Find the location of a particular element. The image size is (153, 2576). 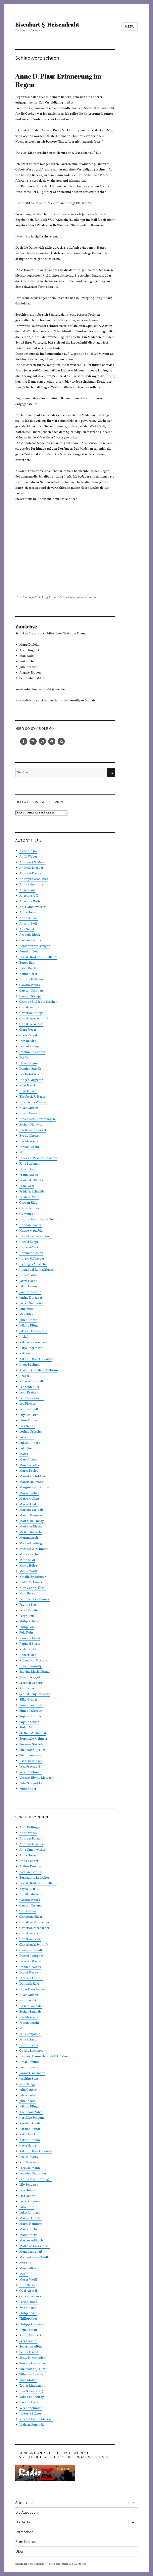

Andreas Basner is located at coordinates (30, 1838).